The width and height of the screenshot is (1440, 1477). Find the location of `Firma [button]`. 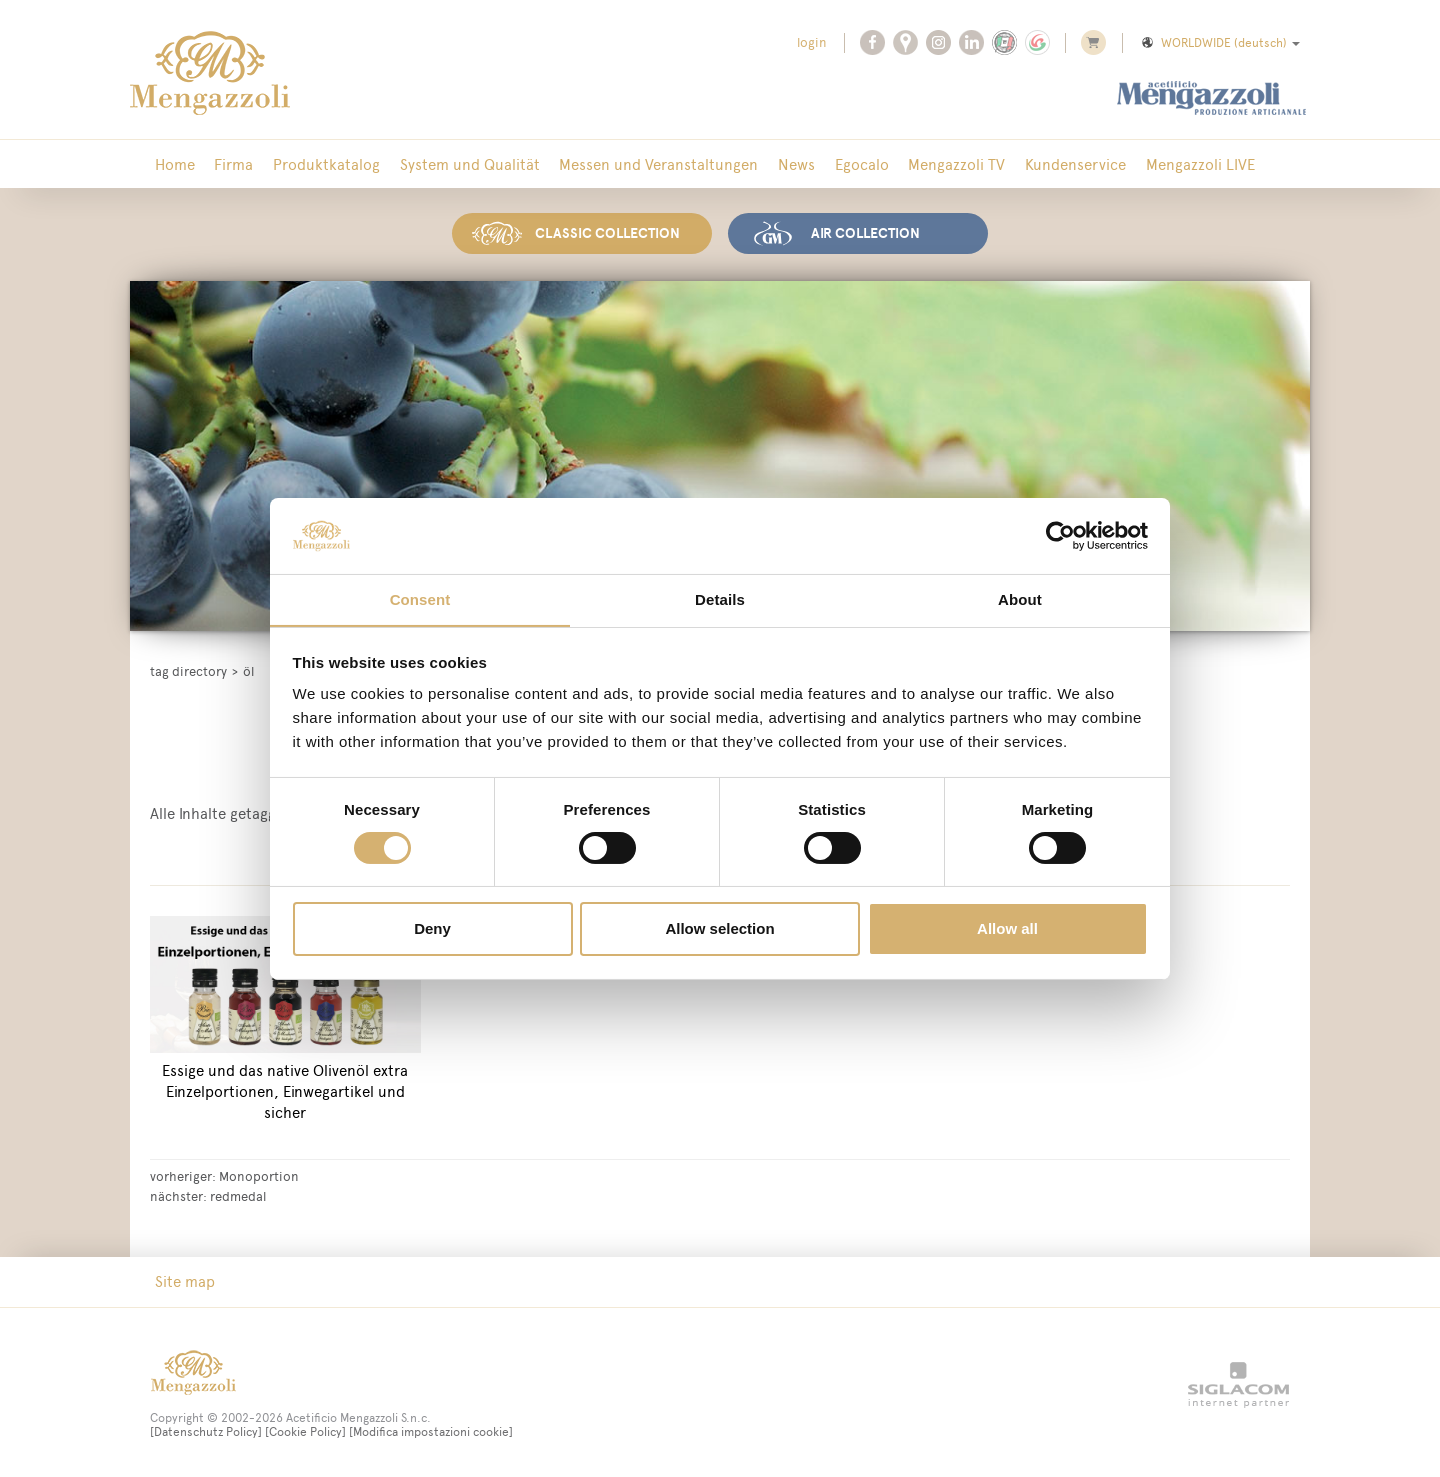

Firma [button] is located at coordinates (228, 164).